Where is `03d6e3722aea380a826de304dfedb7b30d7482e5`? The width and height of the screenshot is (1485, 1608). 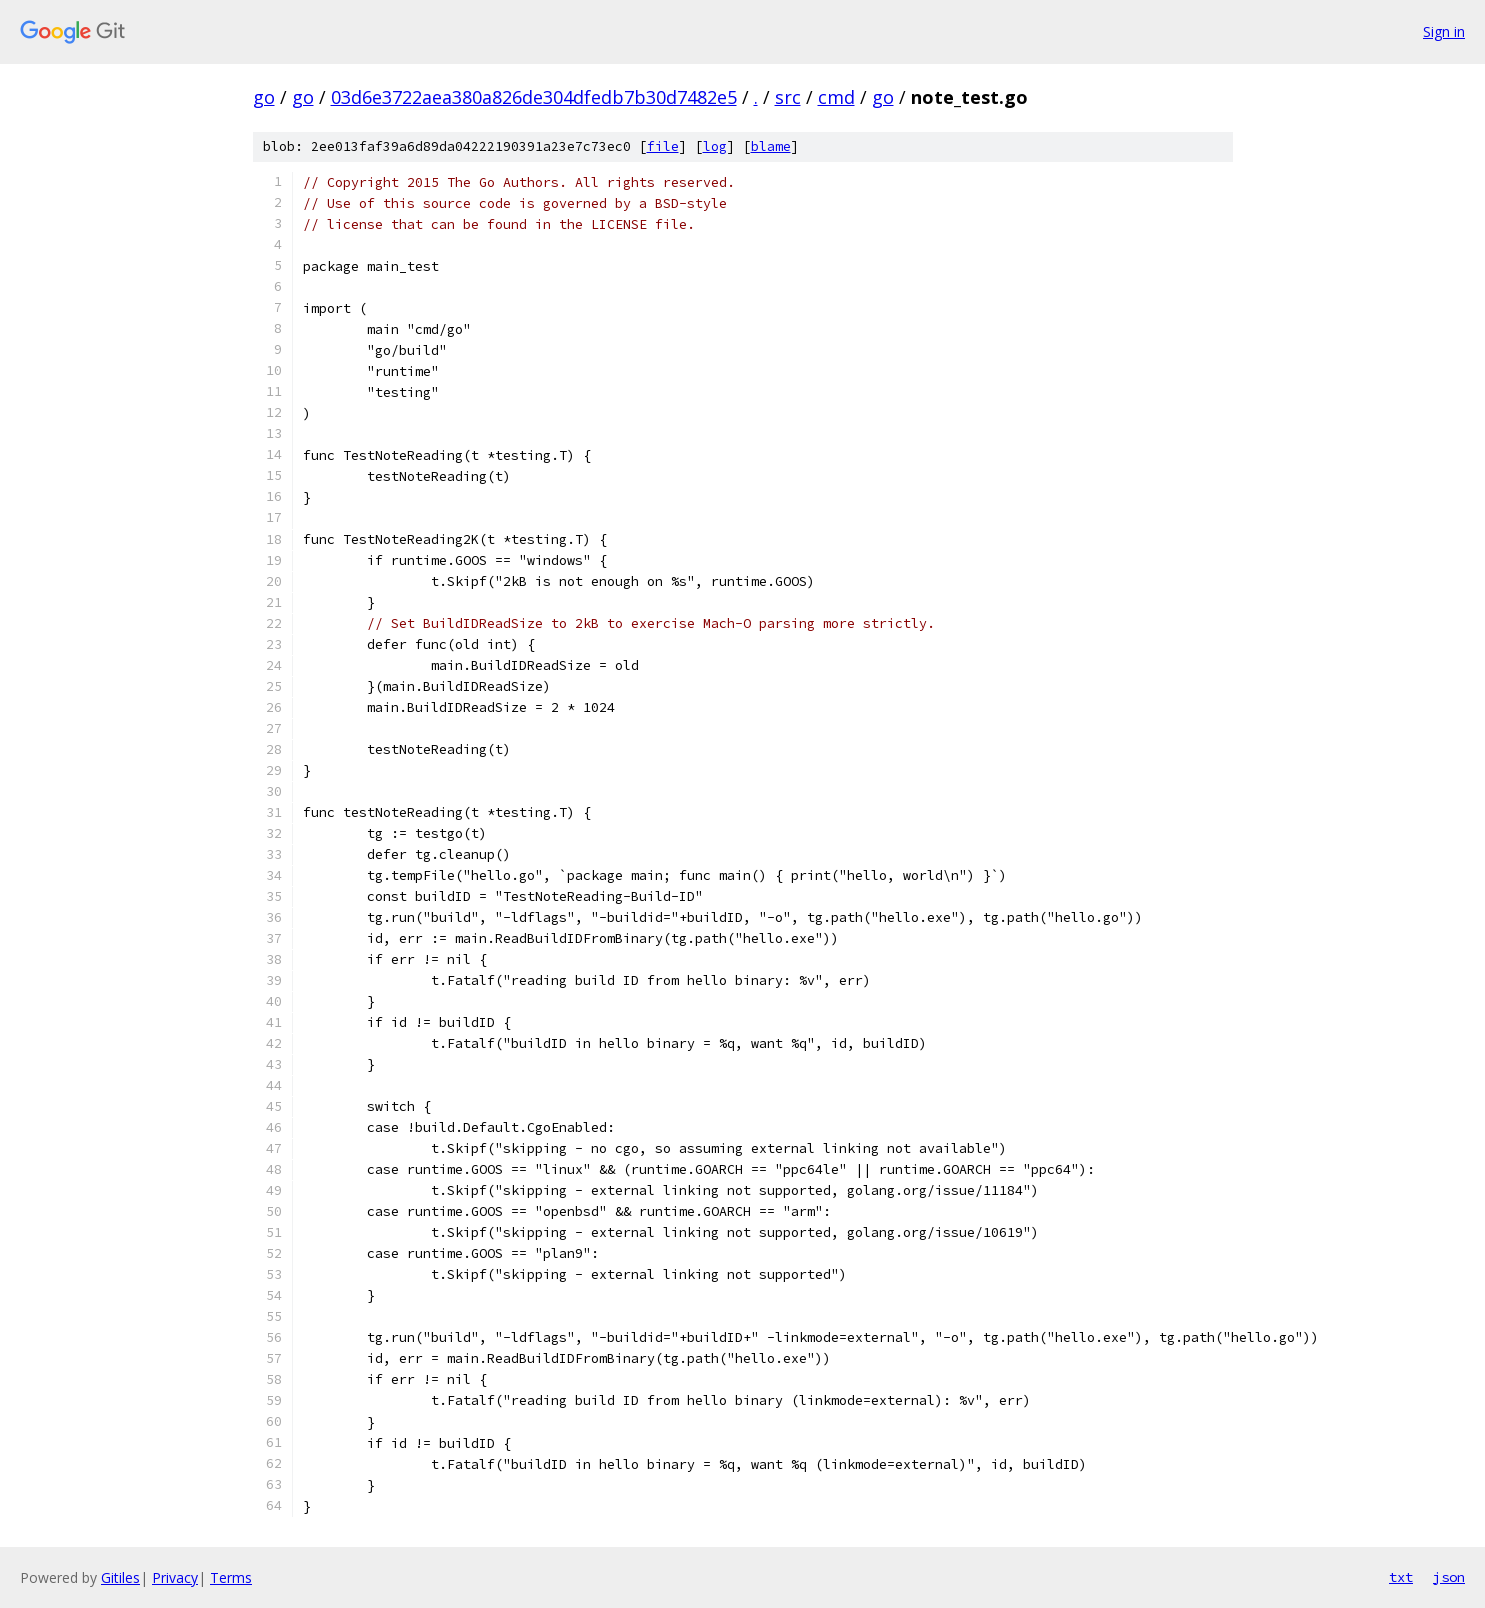 03d6e3722aea380a826de304dfedb7b30d7482e5 is located at coordinates (534, 97).